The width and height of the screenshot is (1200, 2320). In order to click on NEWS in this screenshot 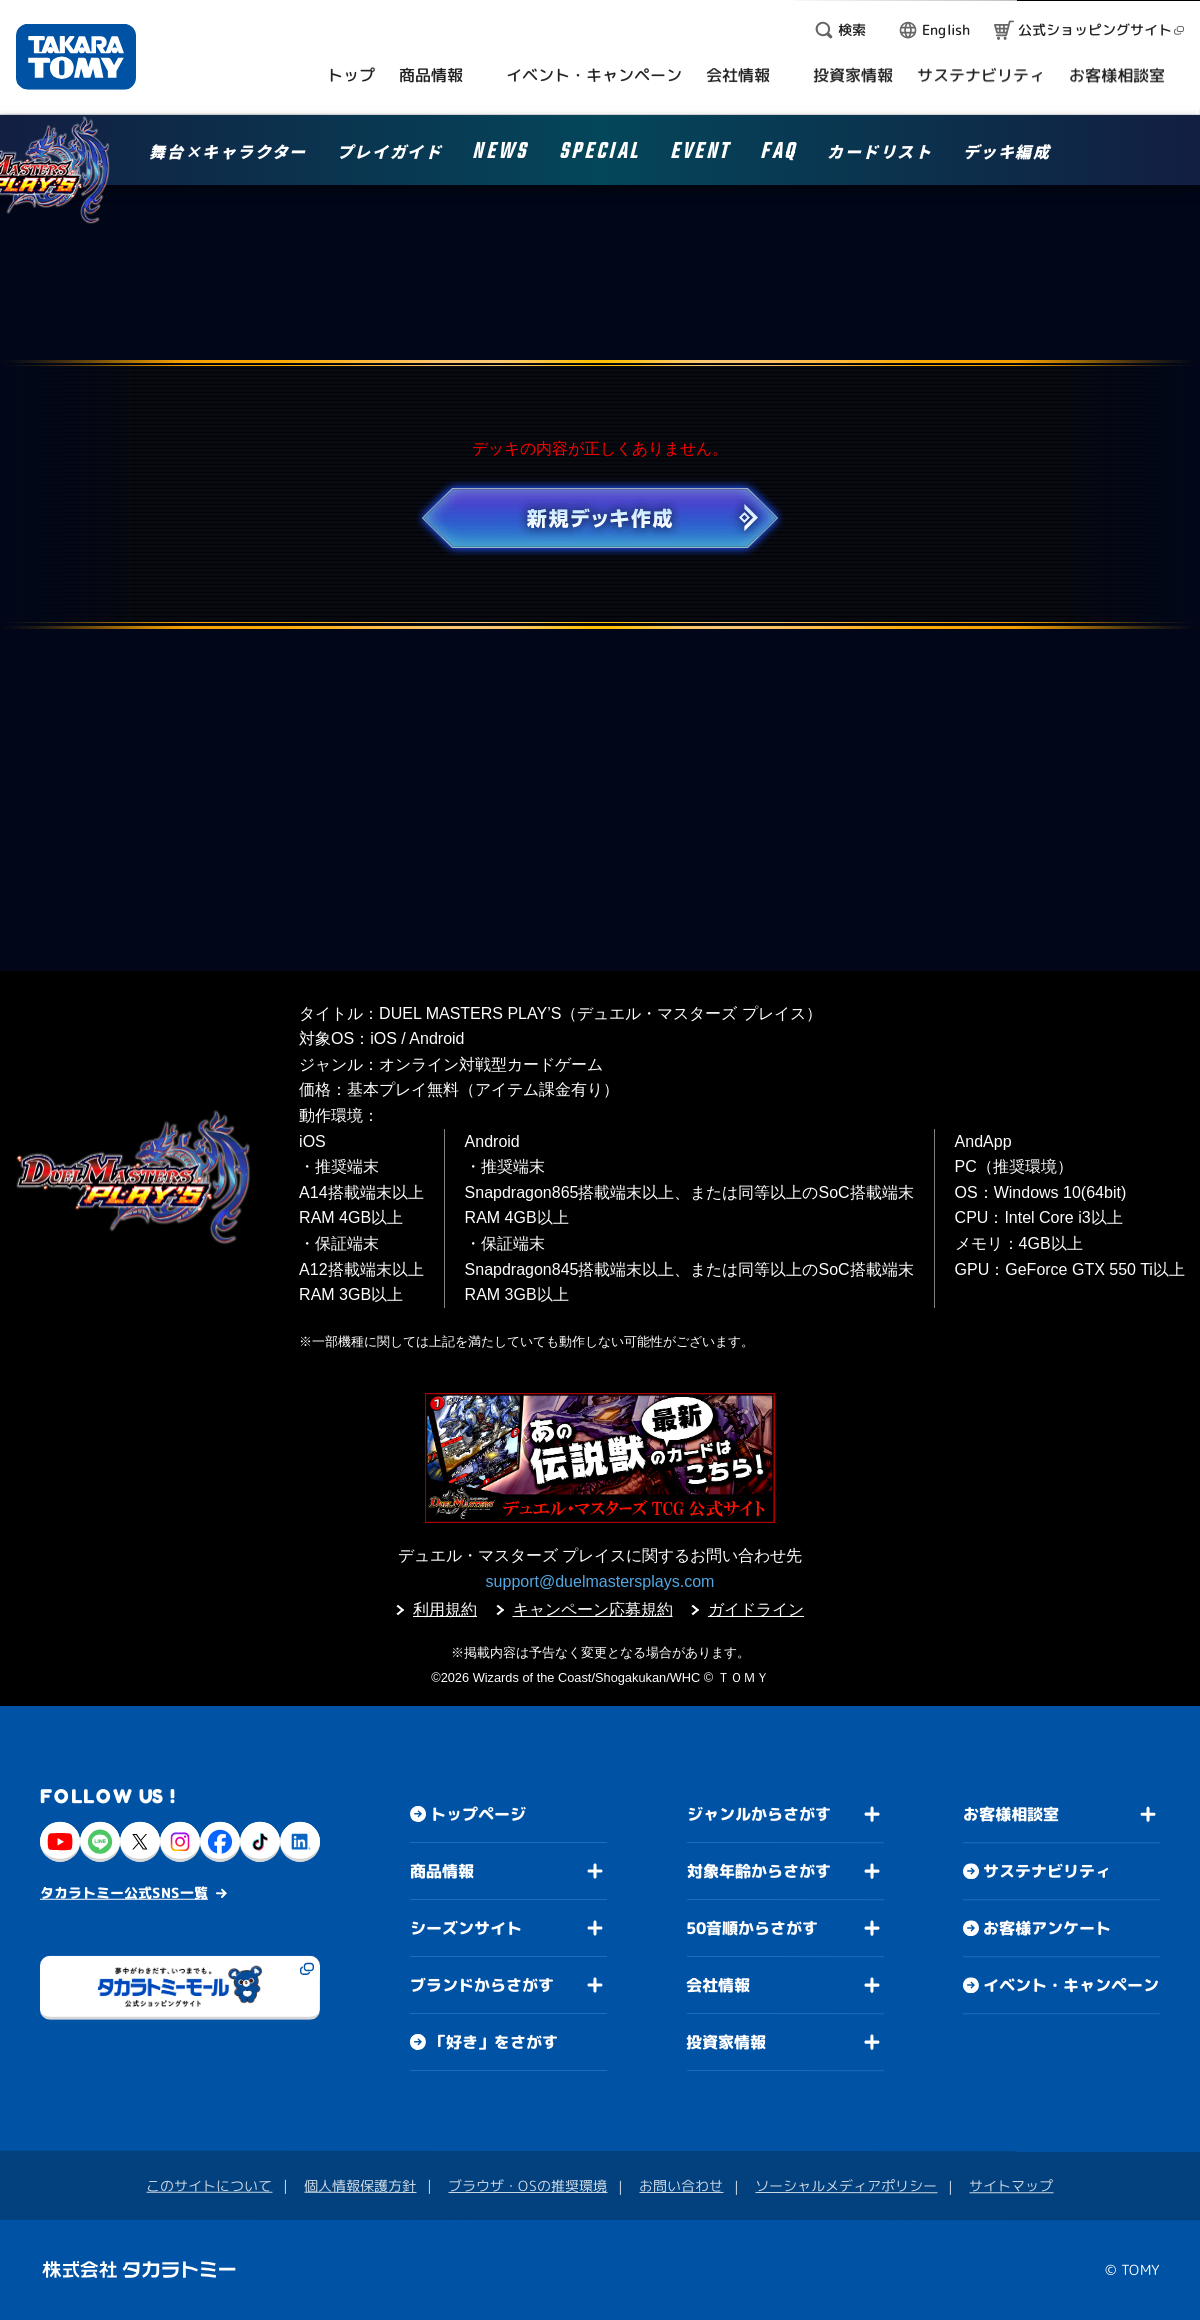, I will do `click(500, 154)`.